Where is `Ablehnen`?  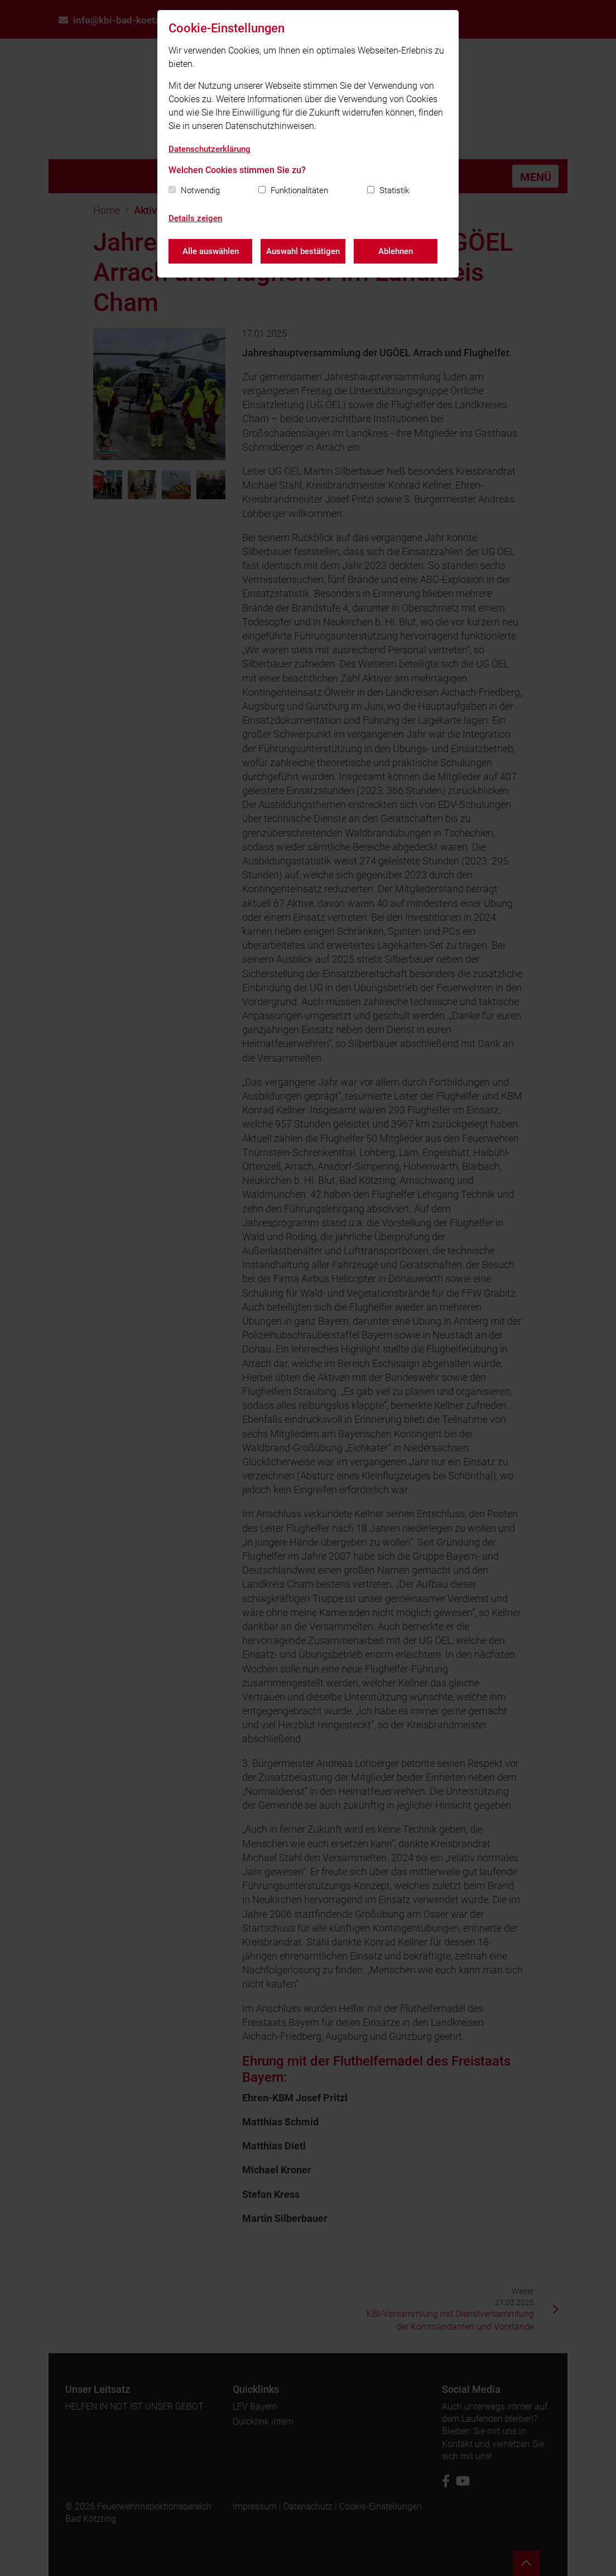
Ablehnen is located at coordinates (395, 251).